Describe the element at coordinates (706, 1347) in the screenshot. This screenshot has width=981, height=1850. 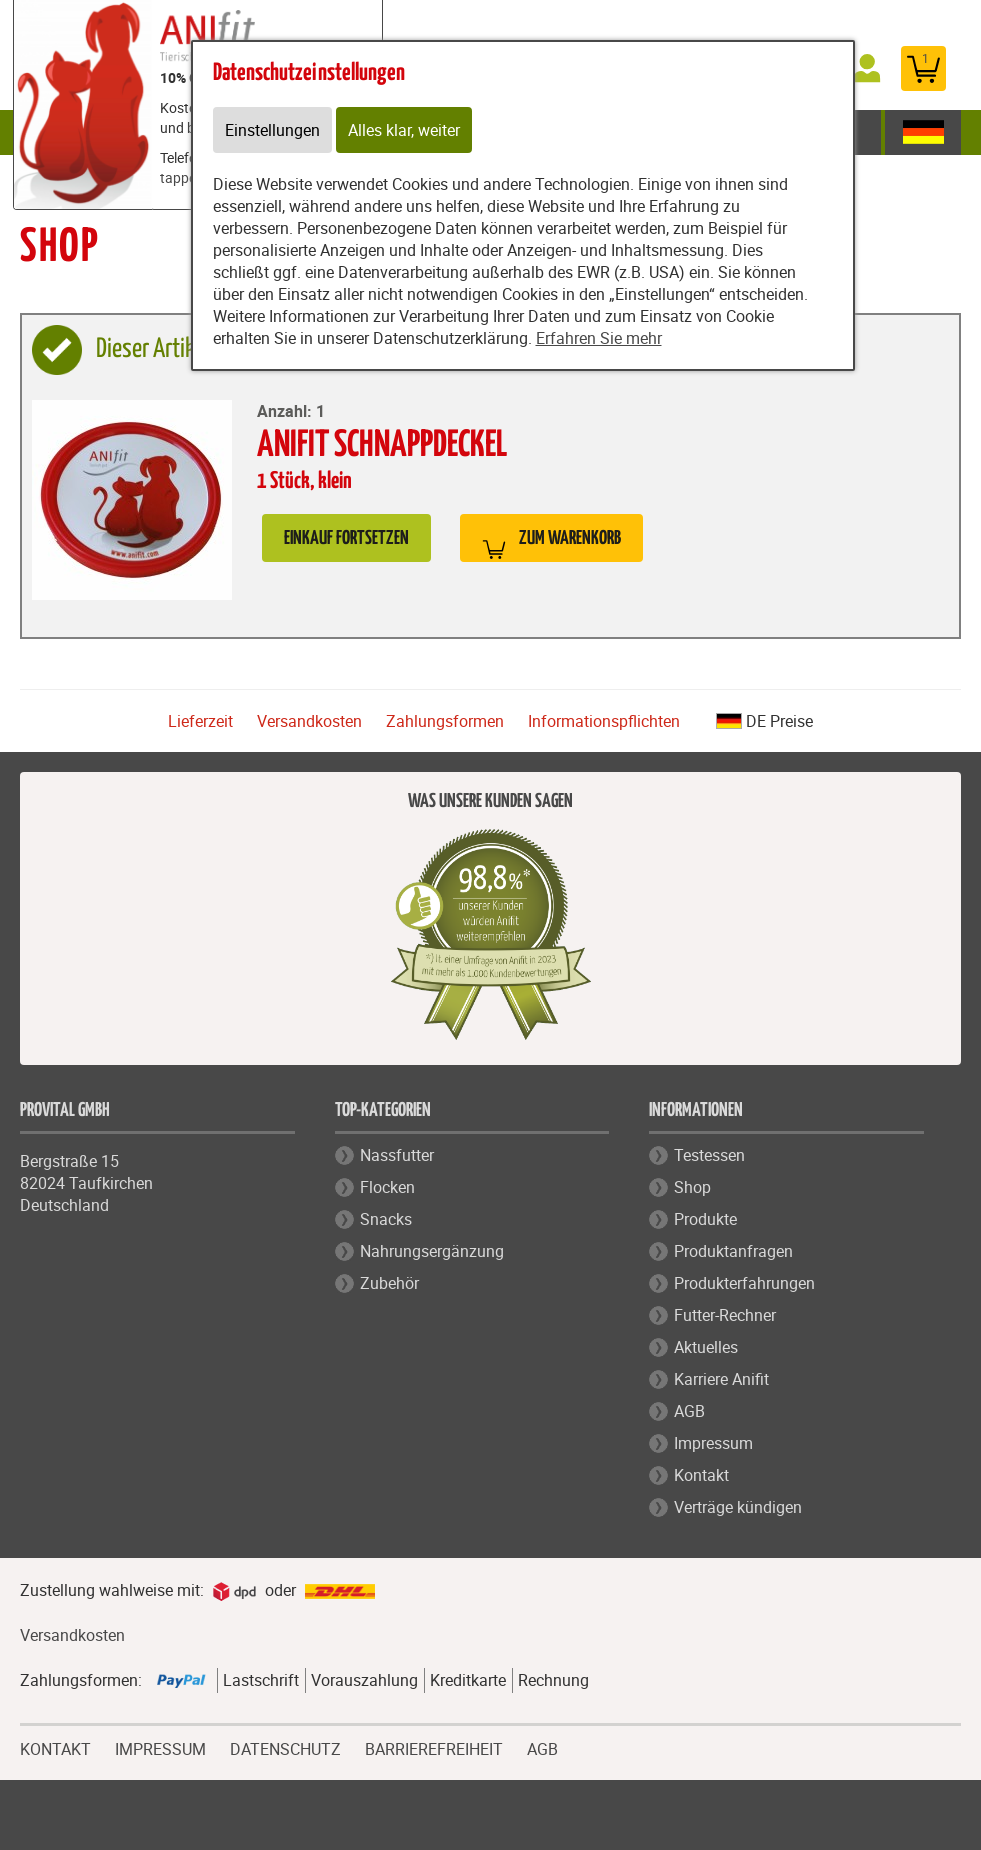
I see `Aktuelles` at that location.